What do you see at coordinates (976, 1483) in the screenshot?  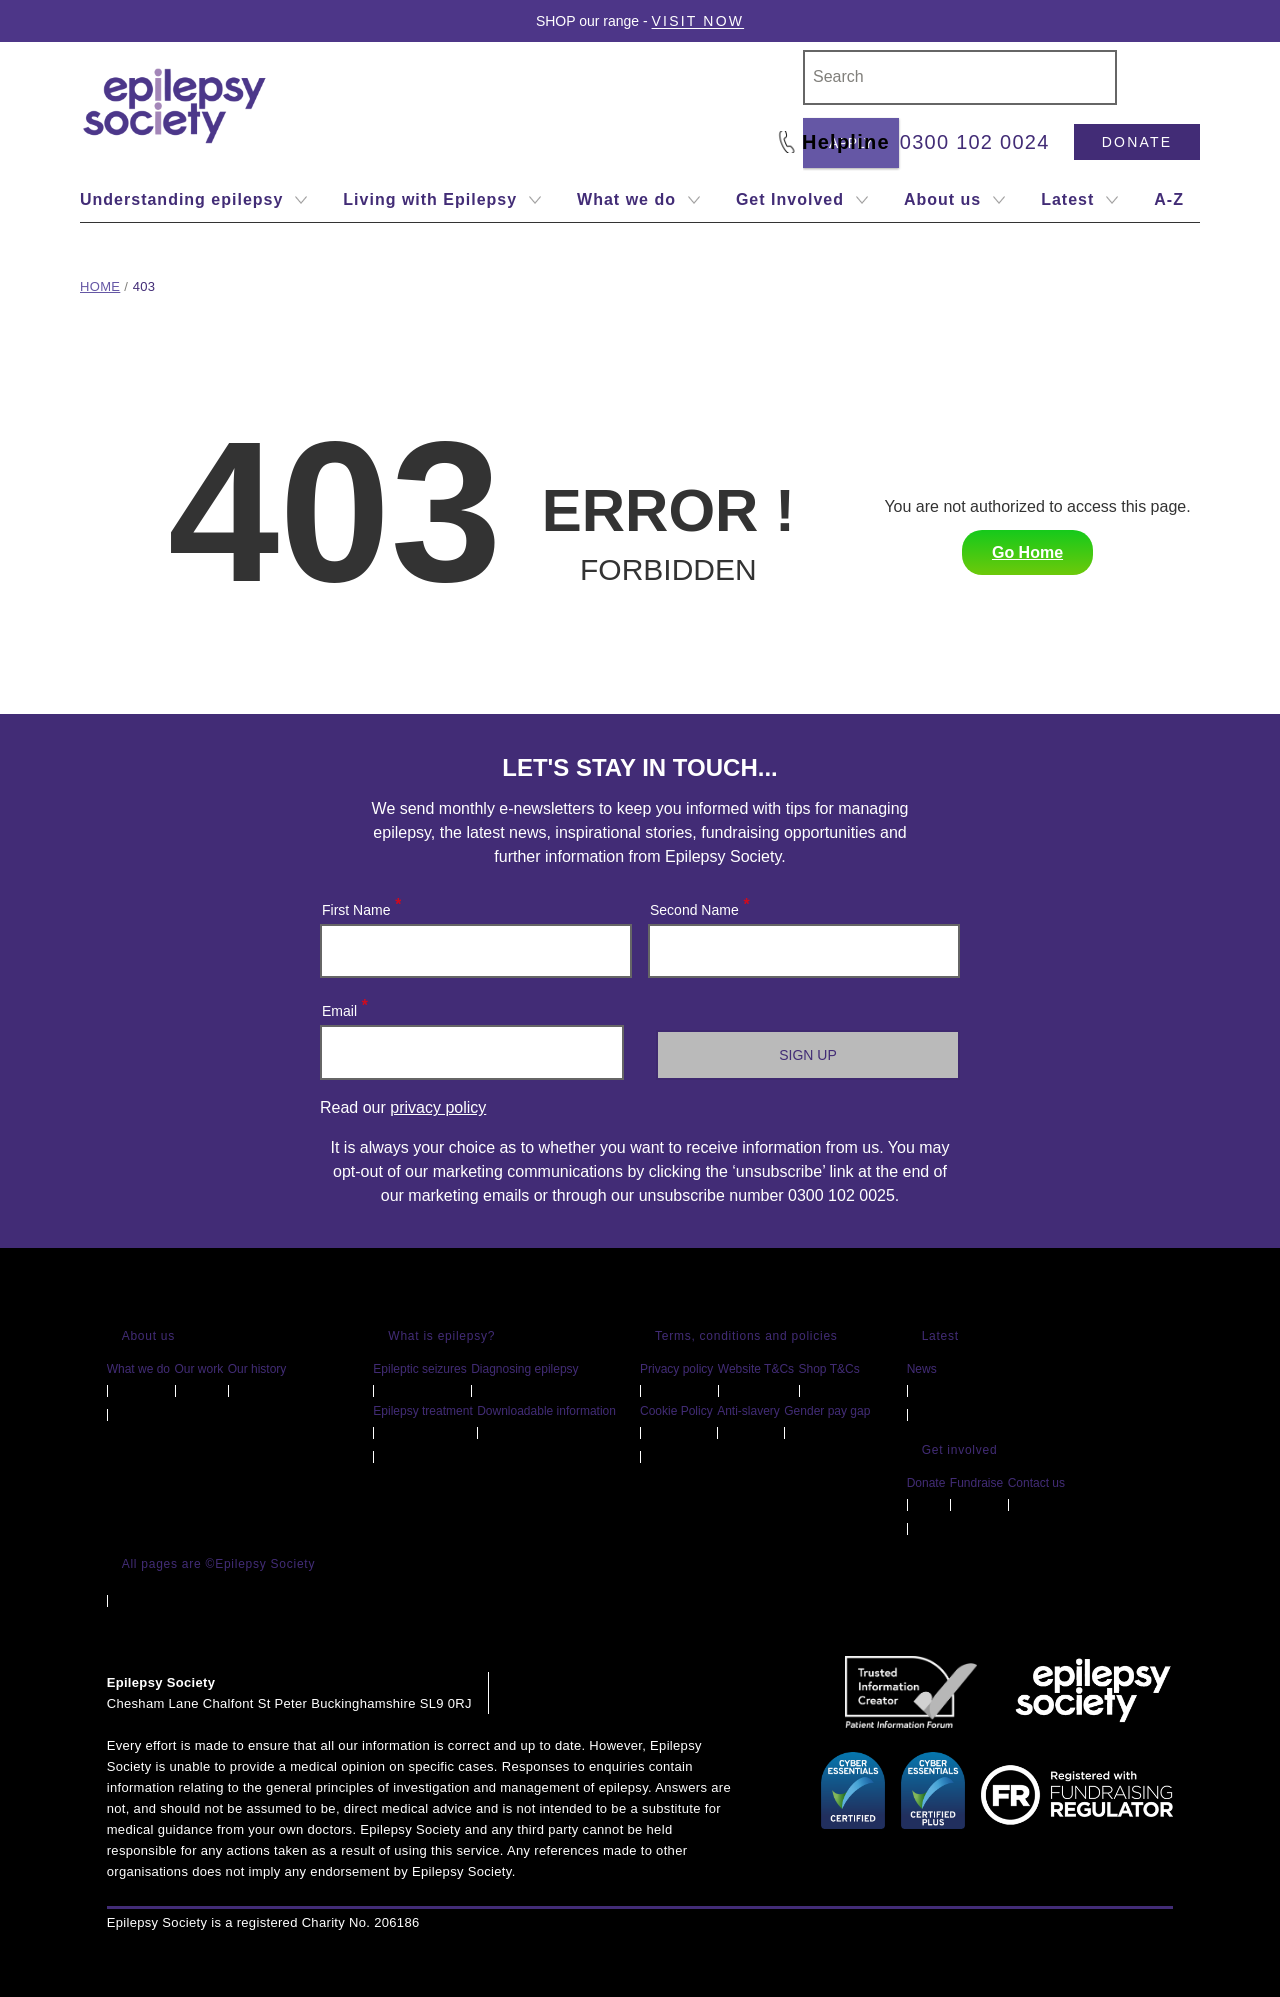 I see `Fundraise` at bounding box center [976, 1483].